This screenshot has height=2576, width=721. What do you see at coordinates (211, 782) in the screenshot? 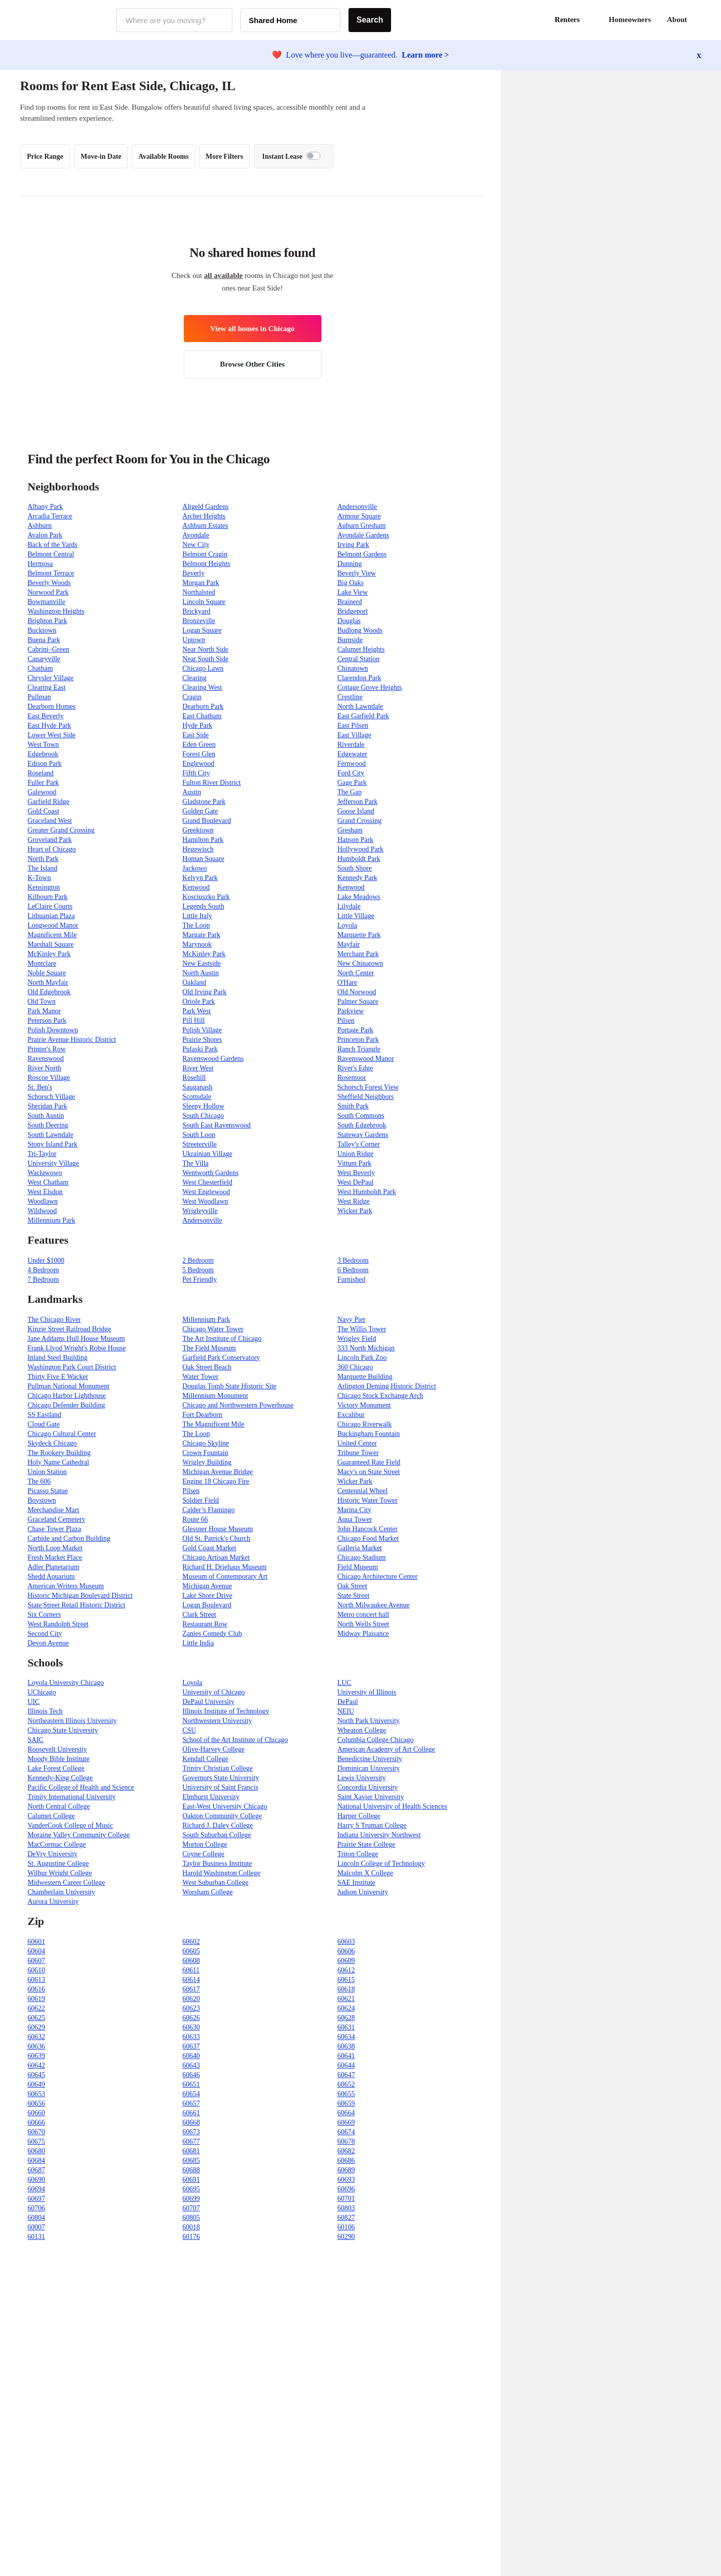
I see `Fulton River District` at bounding box center [211, 782].